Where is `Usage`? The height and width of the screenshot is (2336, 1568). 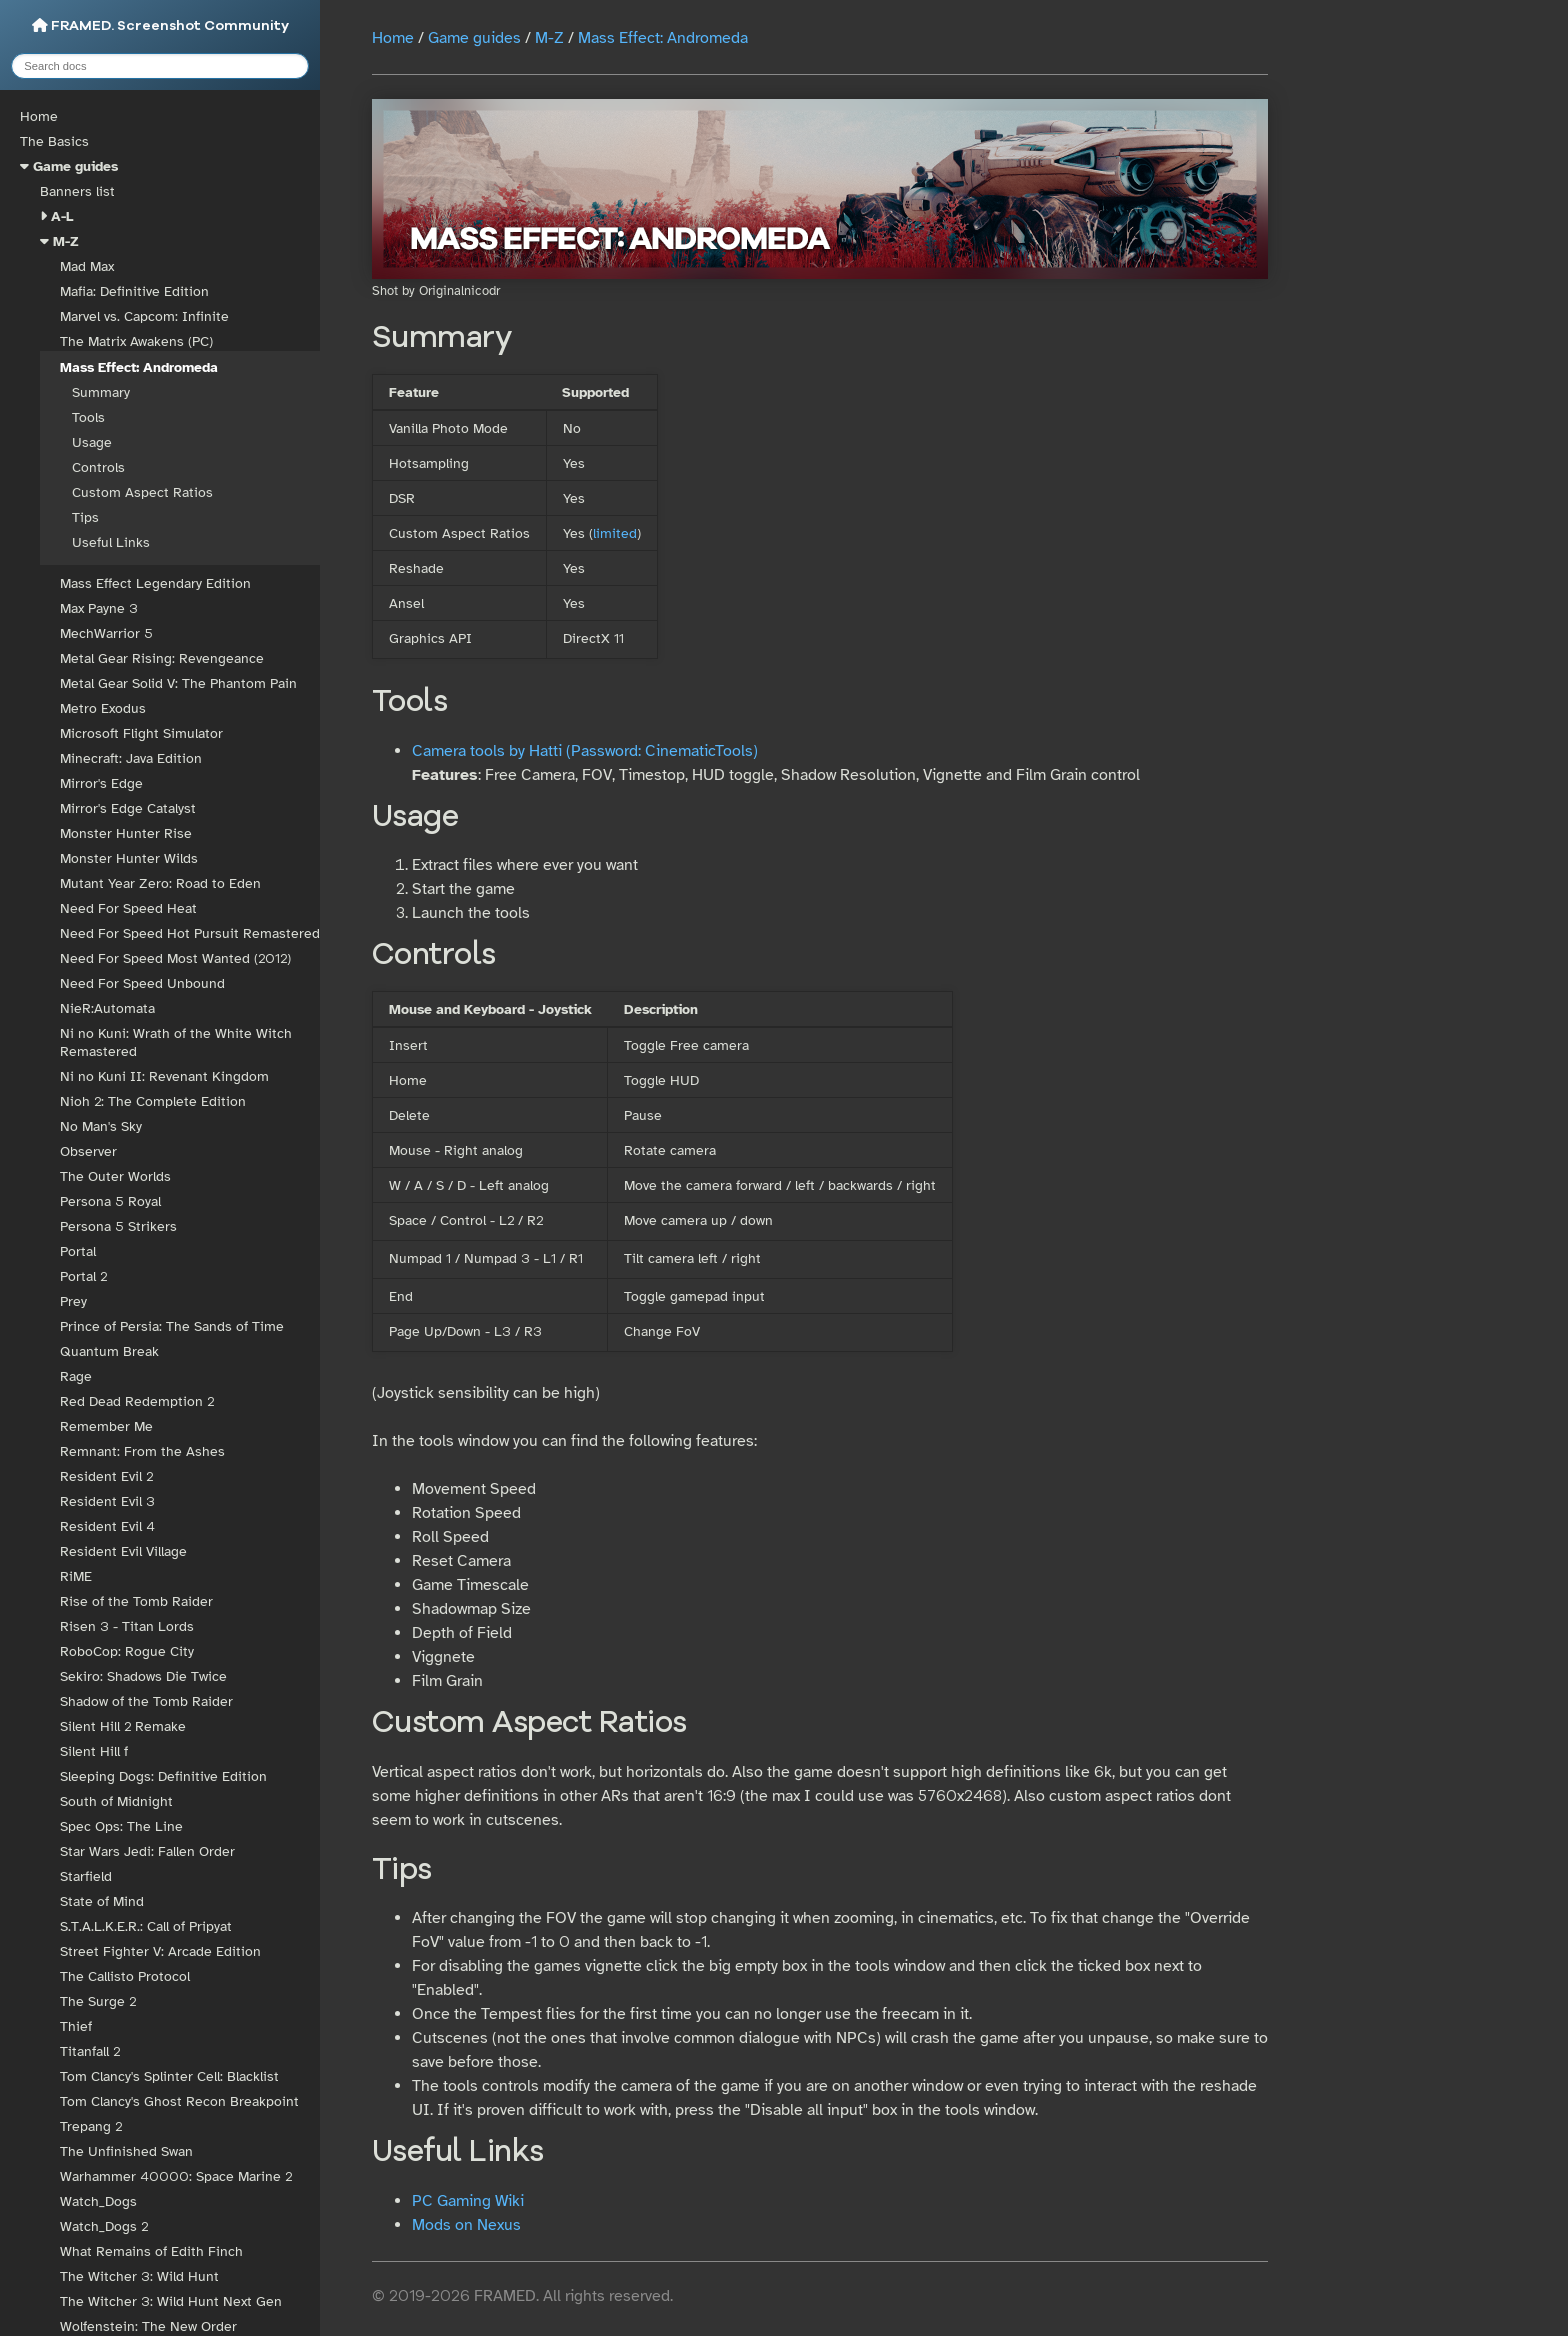 Usage is located at coordinates (92, 442).